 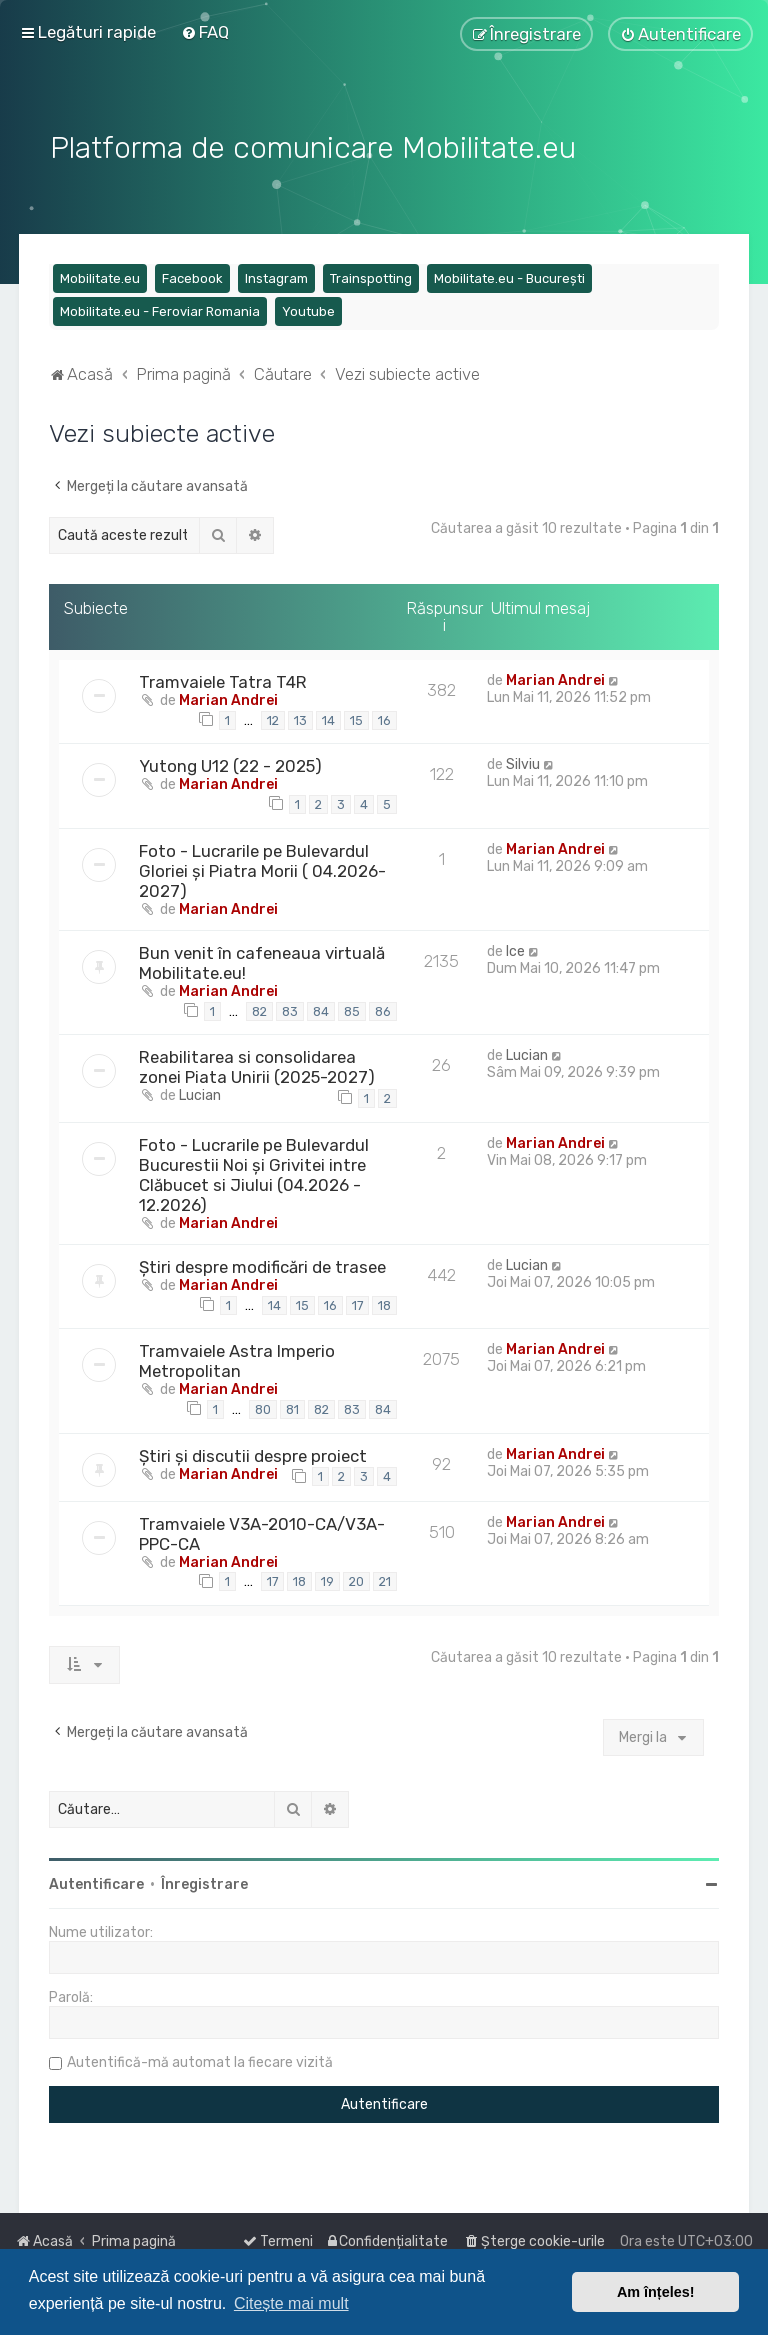 What do you see at coordinates (262, 868) in the screenshot?
I see `Foto - Lucrarile pe Bulevardul Gloriei și Piatra Morii ( 04.2026-2027)` at bounding box center [262, 868].